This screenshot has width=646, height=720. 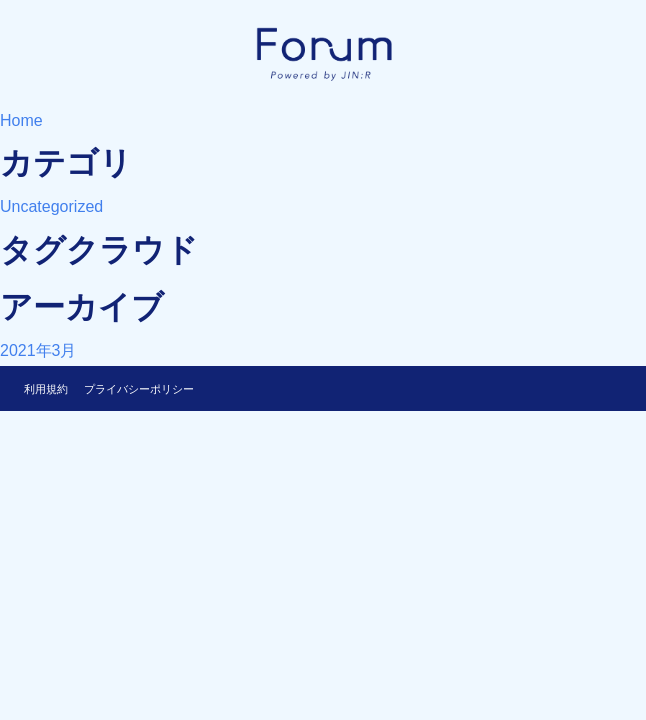 I want to click on Uncategorized, so click(x=51, y=206).